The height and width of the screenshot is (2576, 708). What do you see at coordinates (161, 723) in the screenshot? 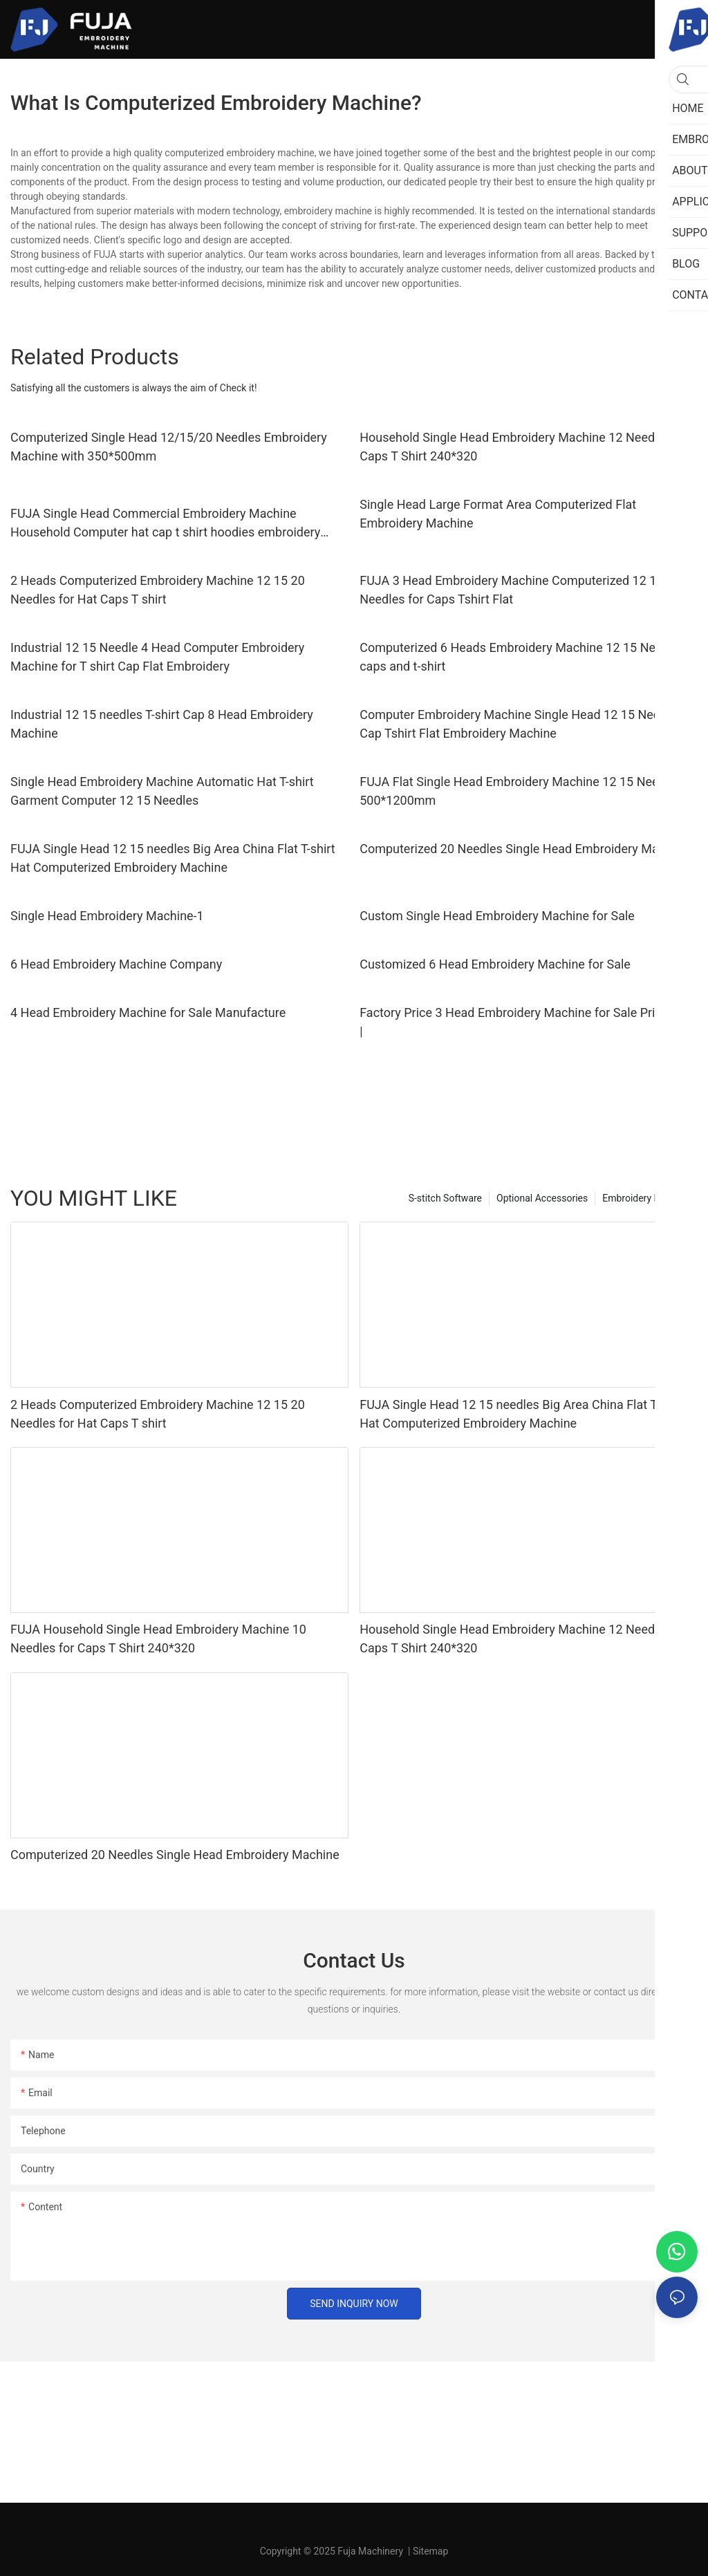
I see `Industrial 12 15 needles T-shirt Cap 8 Head Embroidery Machine` at bounding box center [161, 723].